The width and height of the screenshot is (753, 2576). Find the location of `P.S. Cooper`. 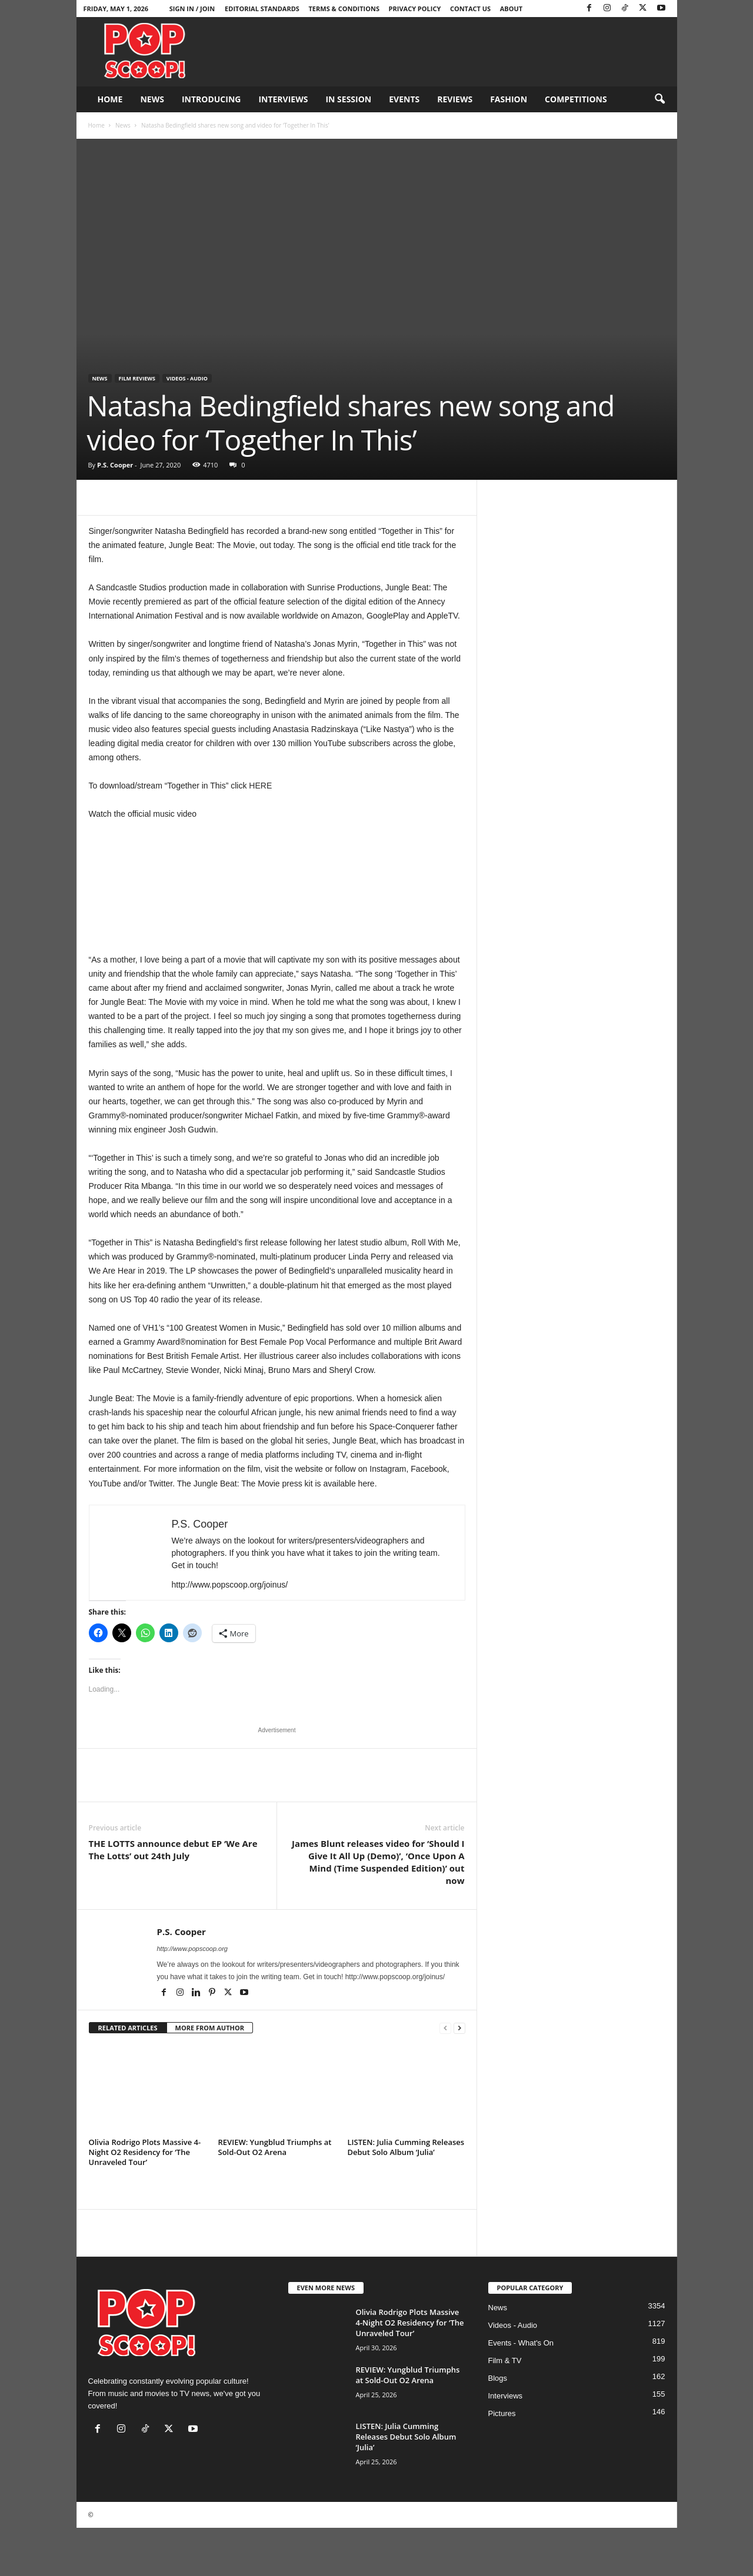

P.S. Cooper is located at coordinates (115, 464).